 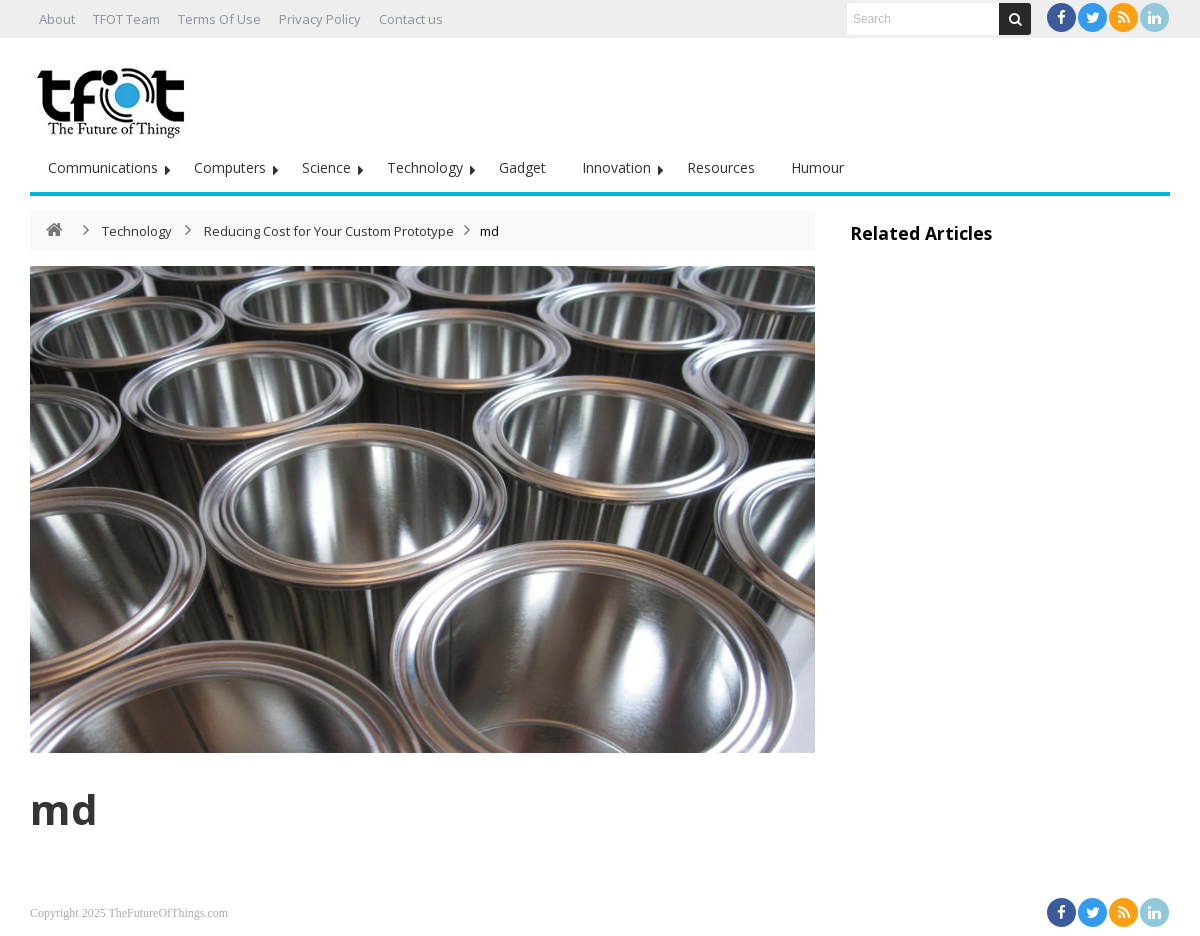 What do you see at coordinates (57, 19) in the screenshot?
I see `About` at bounding box center [57, 19].